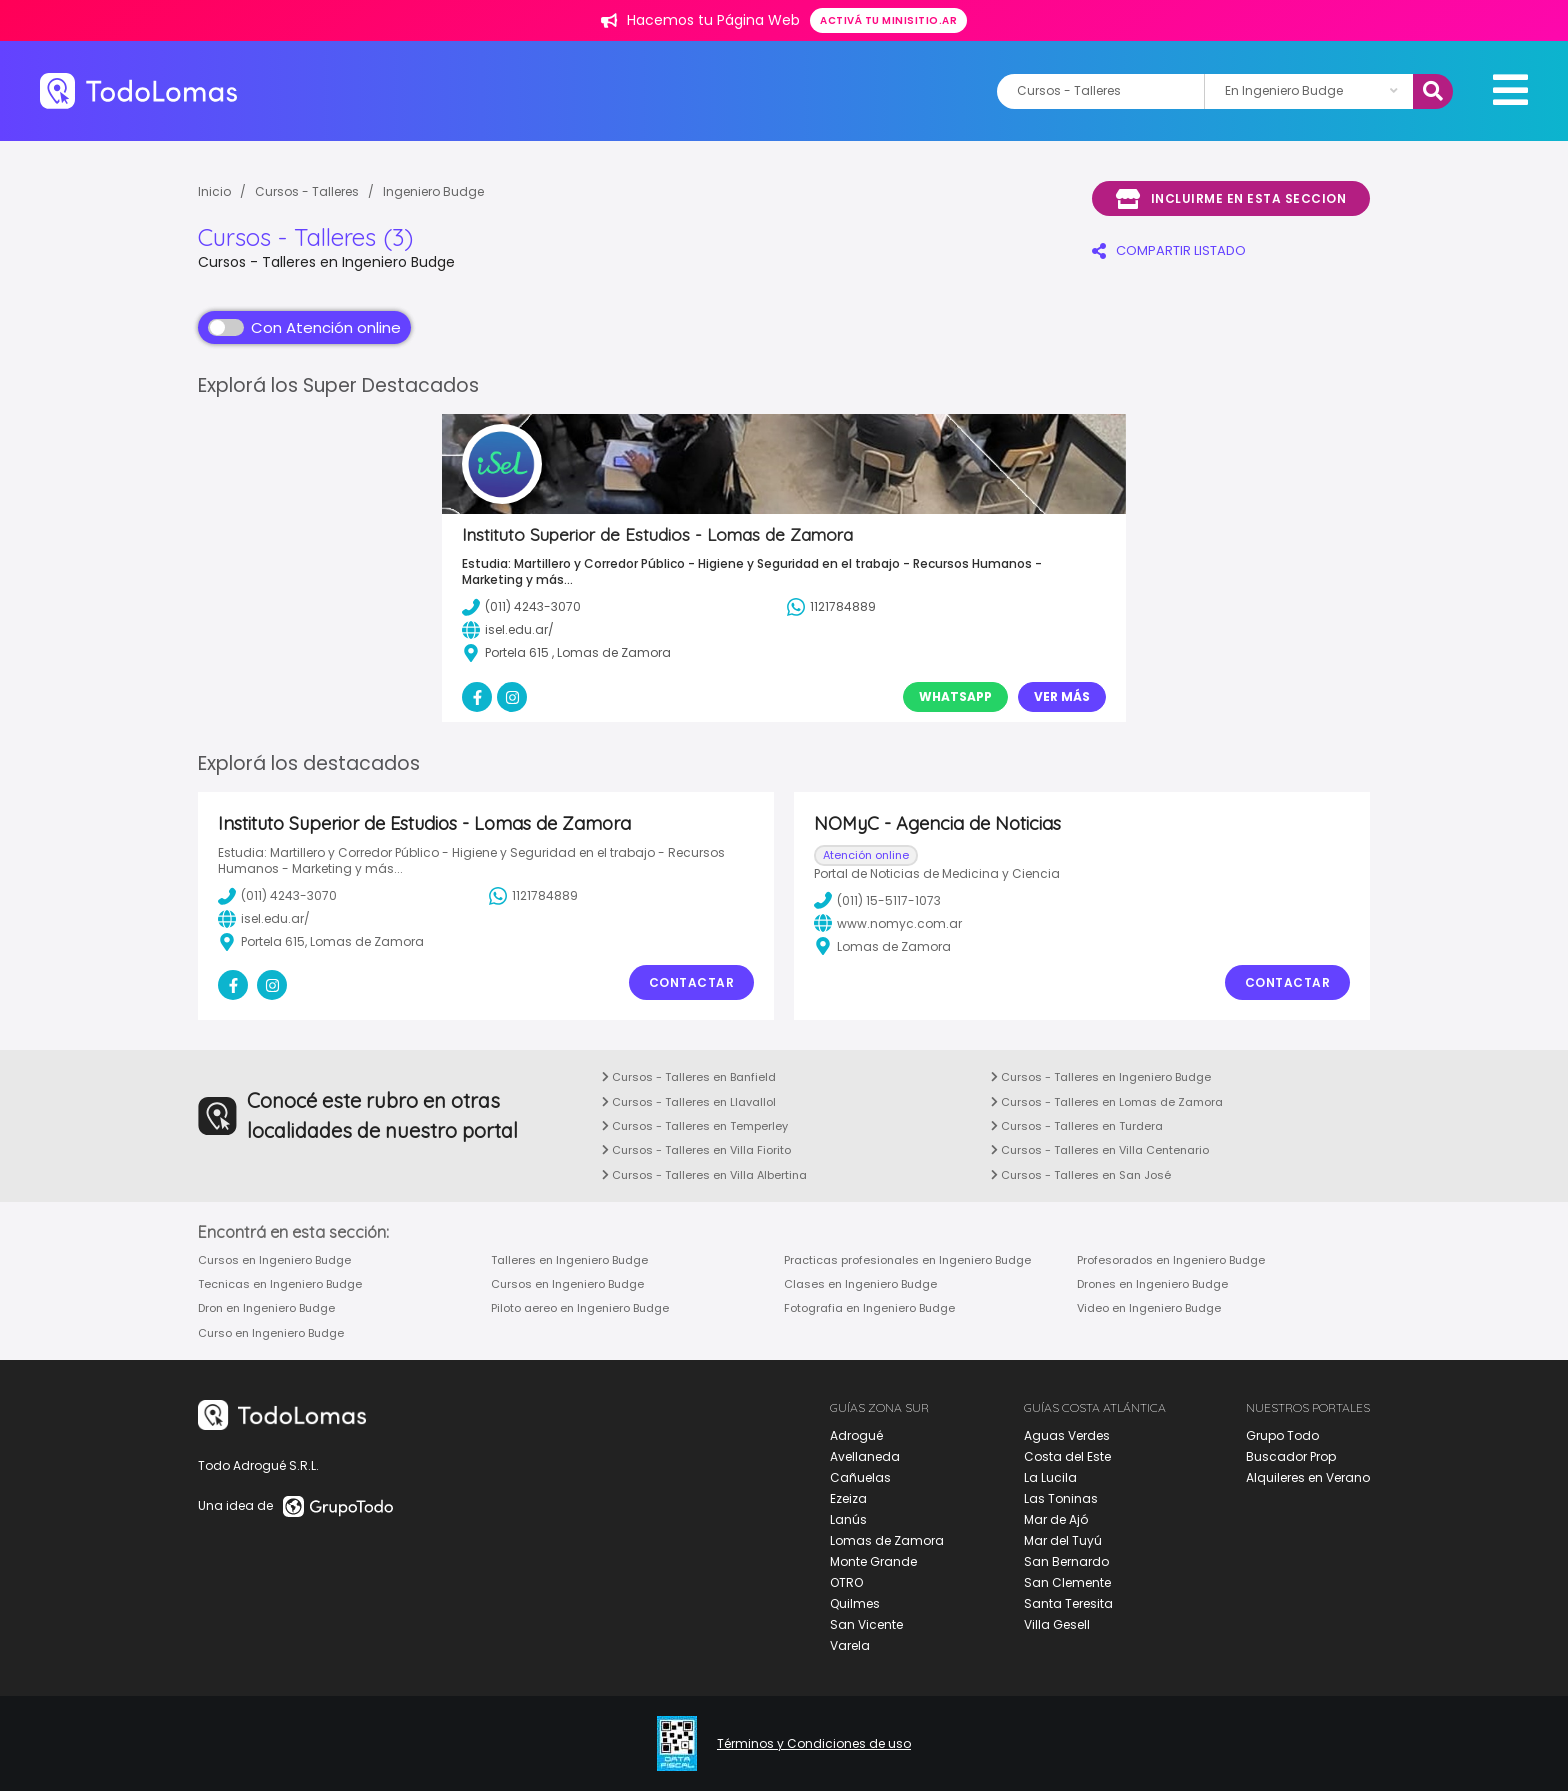  I want to click on Cursos - Talleres en Lomas de Zamora, so click(1107, 1102).